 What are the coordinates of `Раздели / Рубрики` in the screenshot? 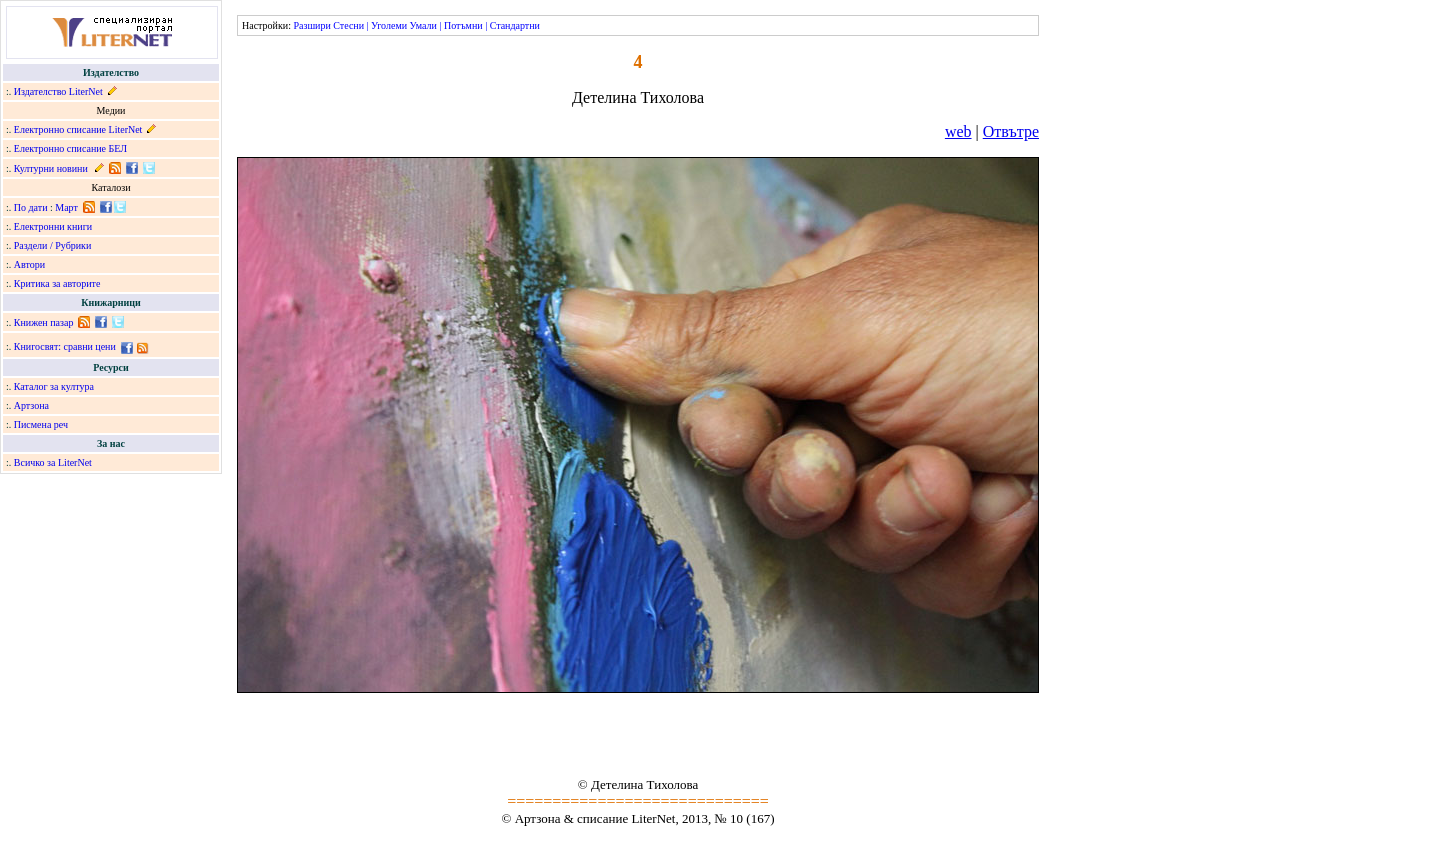 It's located at (53, 245).